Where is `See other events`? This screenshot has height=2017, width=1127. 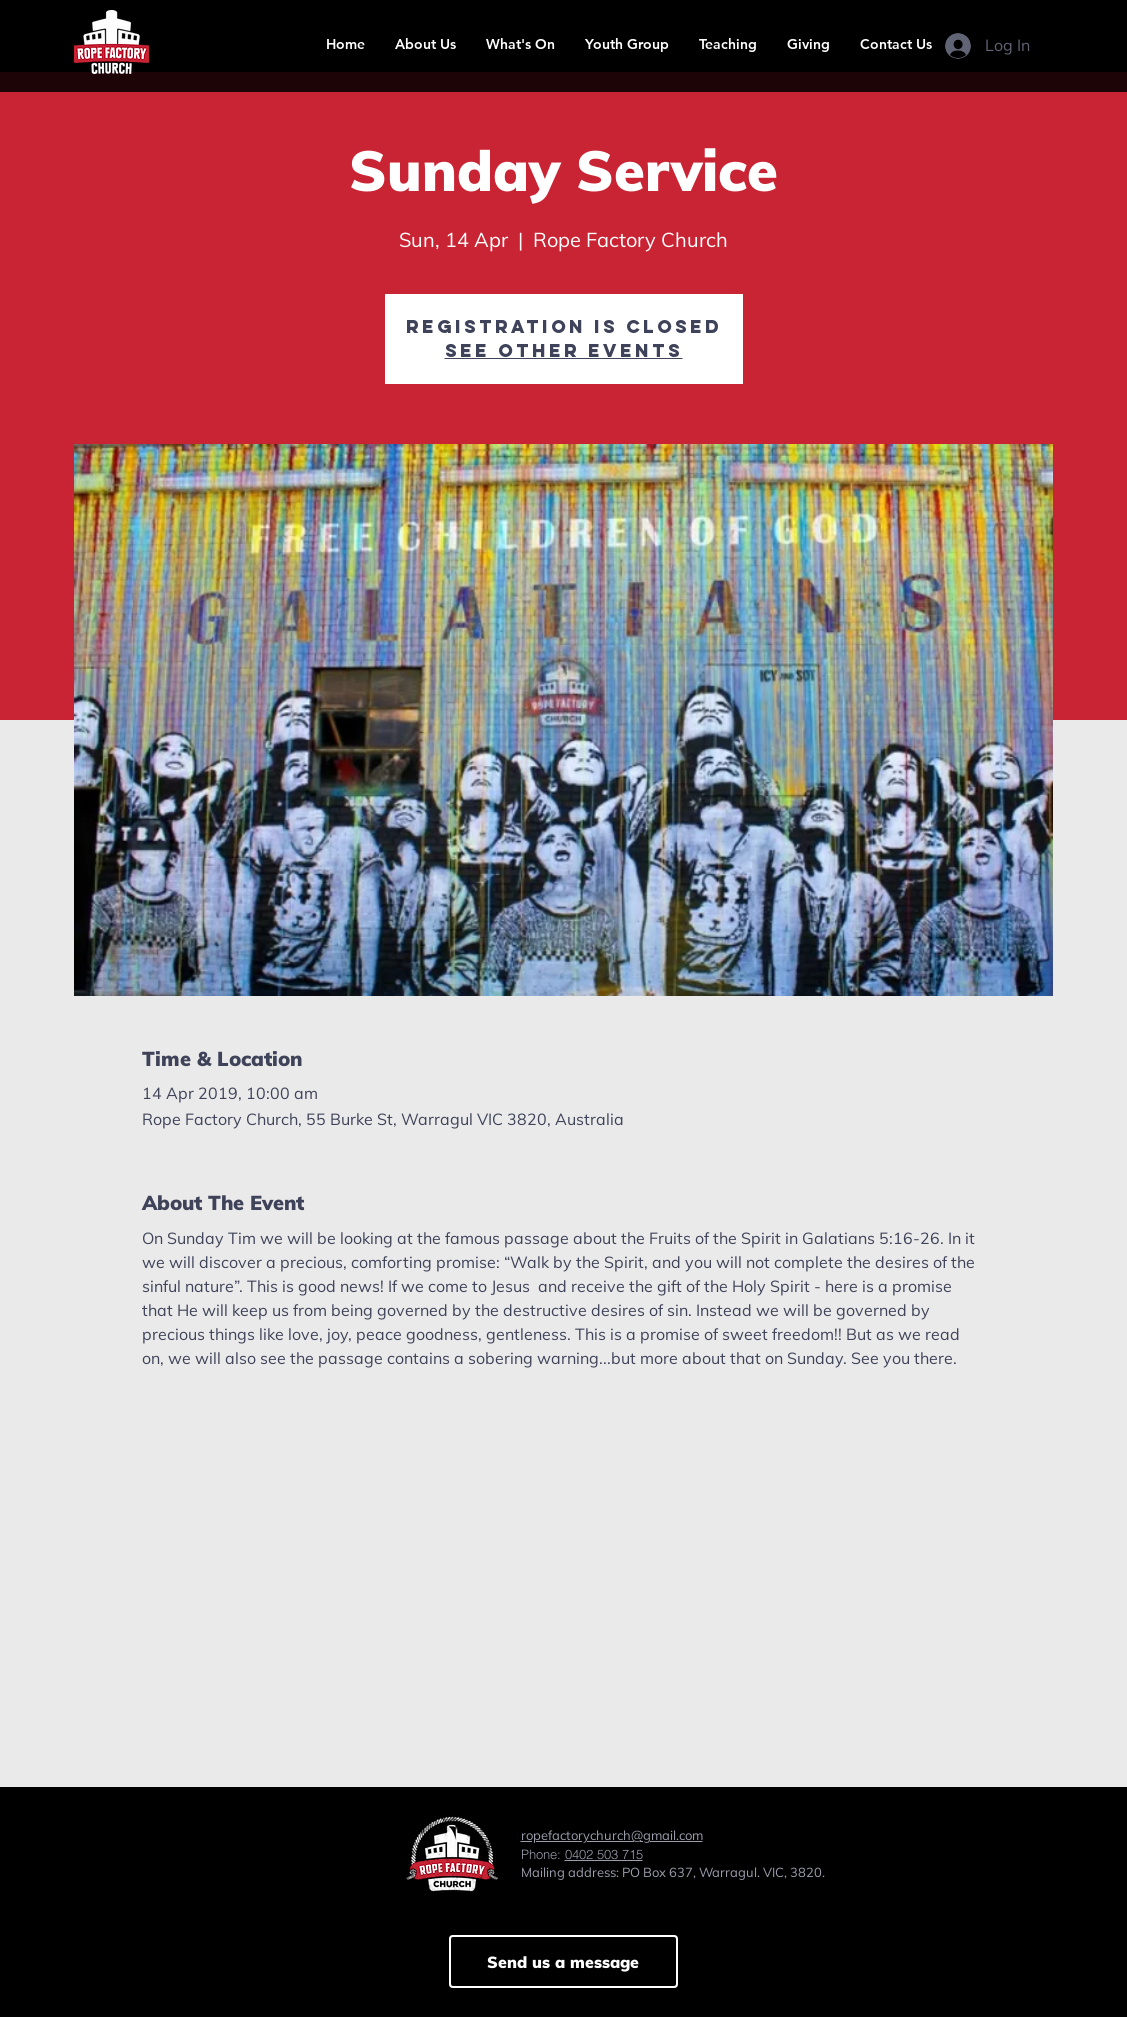 See other events is located at coordinates (564, 350).